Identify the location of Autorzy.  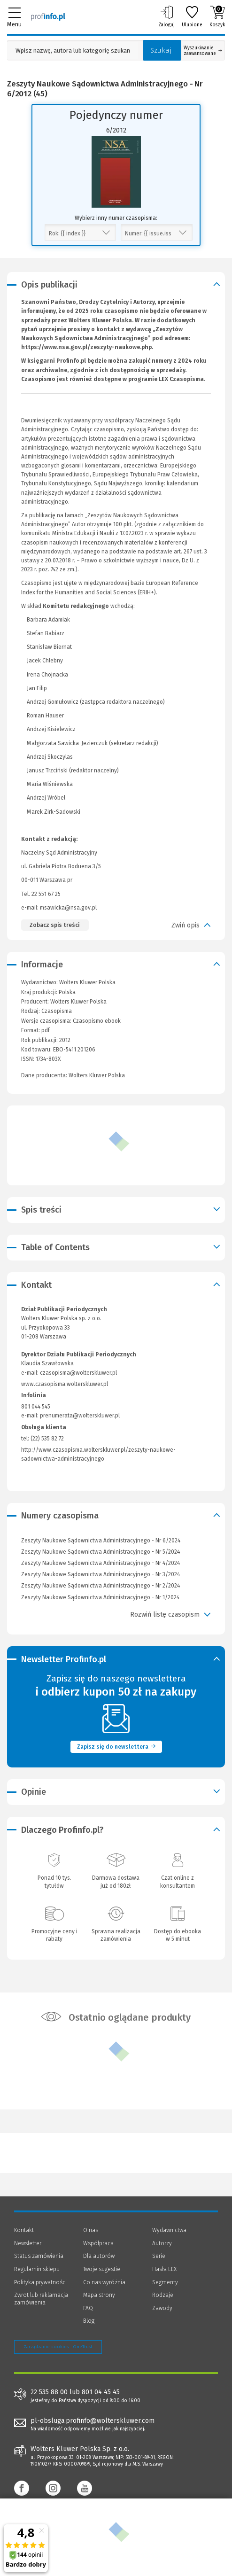
(162, 2243).